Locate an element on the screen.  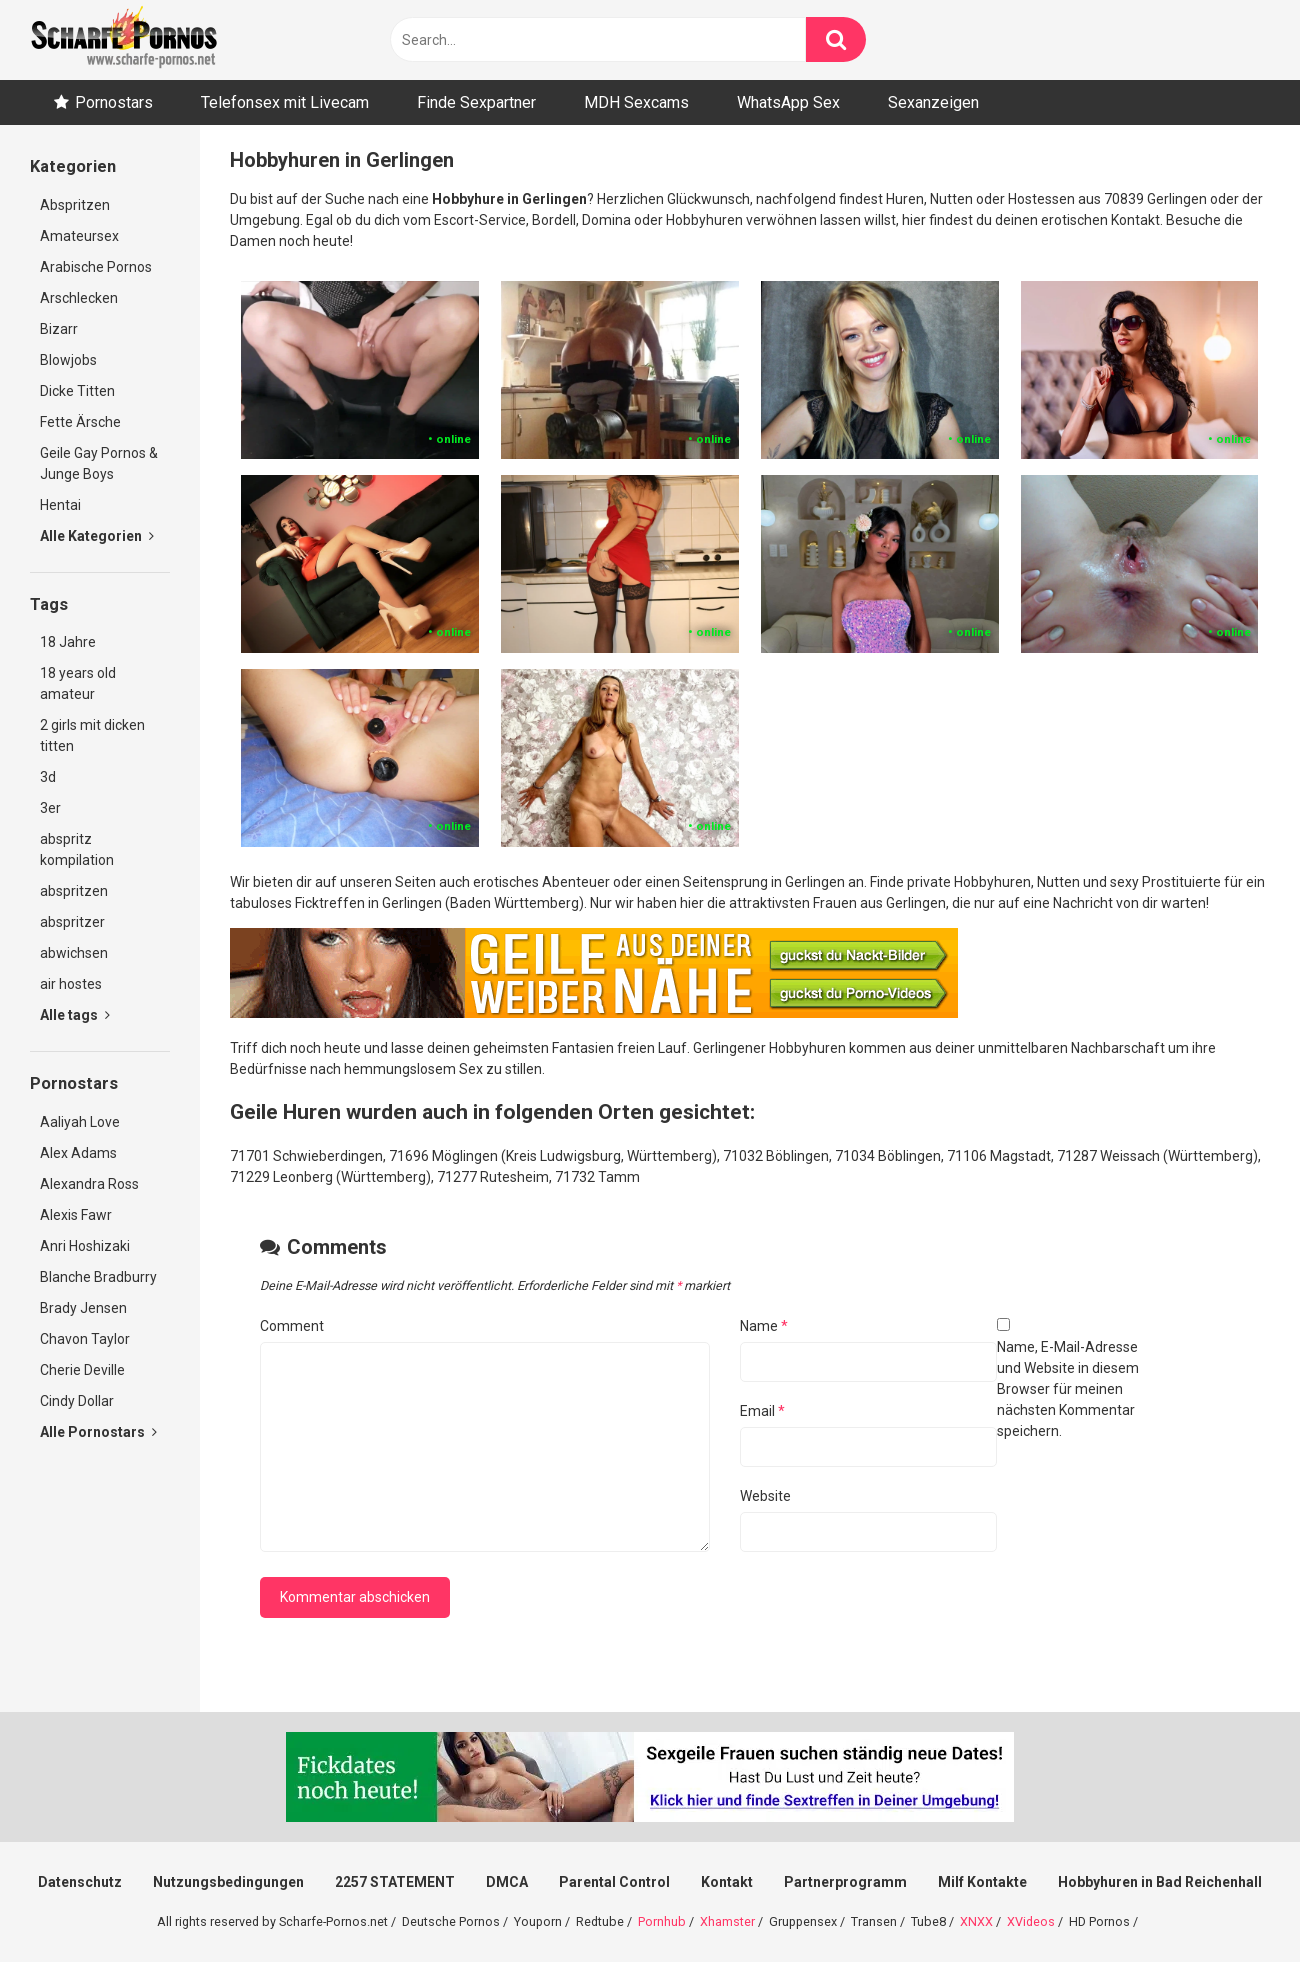
DMCA is located at coordinates (507, 1882).